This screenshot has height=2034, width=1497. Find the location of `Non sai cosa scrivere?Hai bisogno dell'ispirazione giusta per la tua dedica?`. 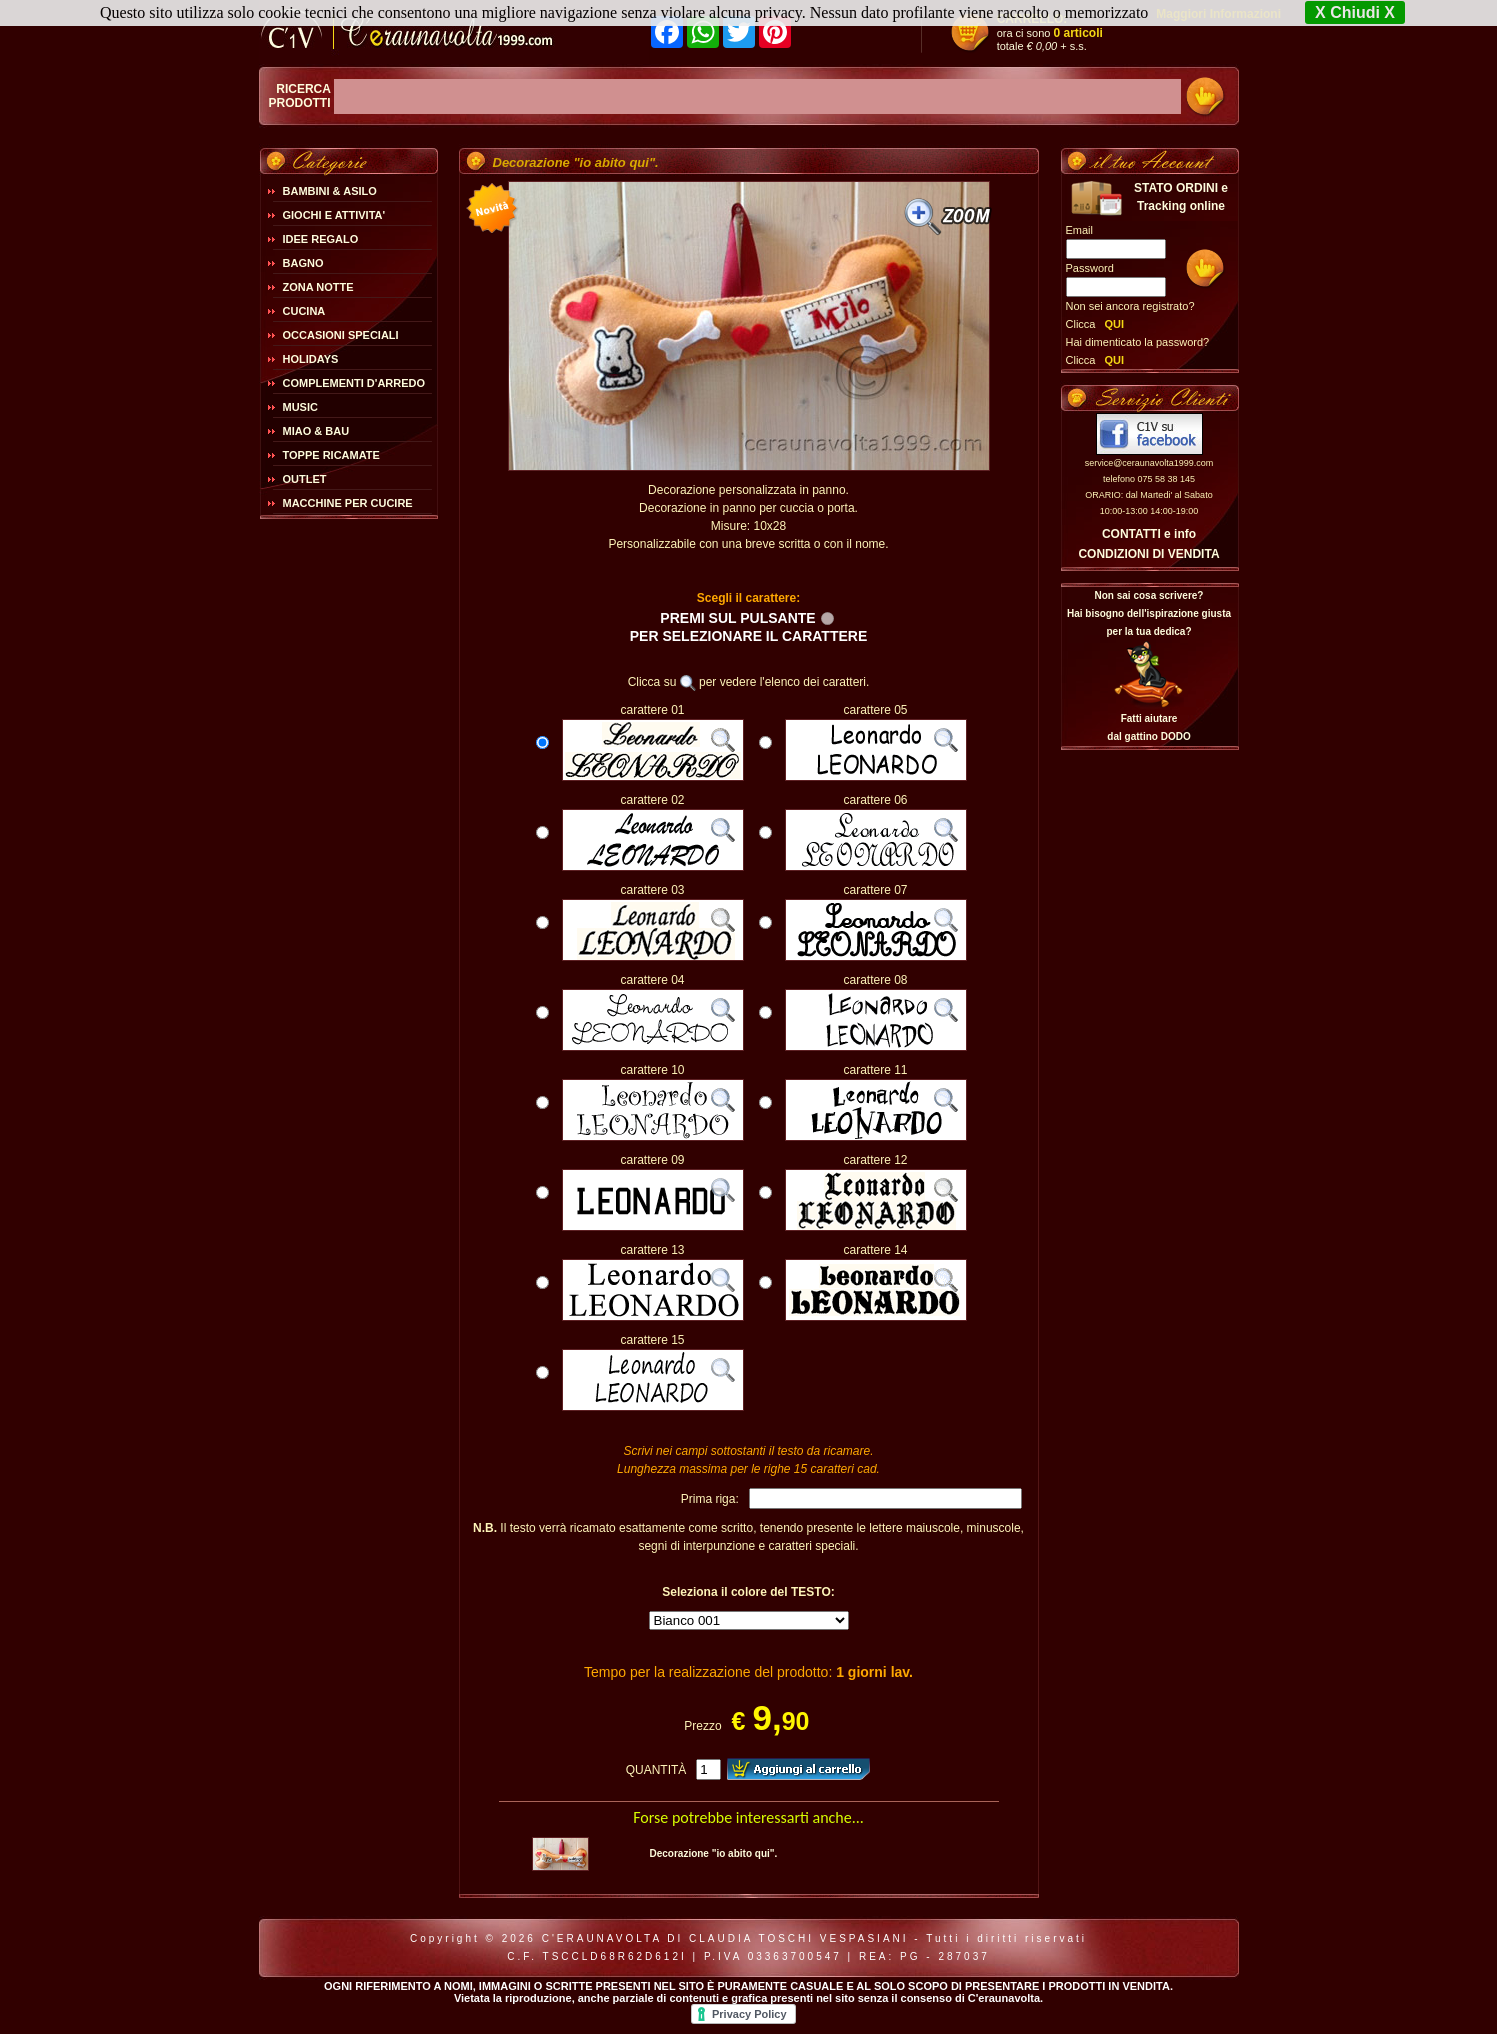

Non sai cosa scrivere?Hai bisogno dell'ispirazione giusta per la tua dedica? is located at coordinates (1149, 613).